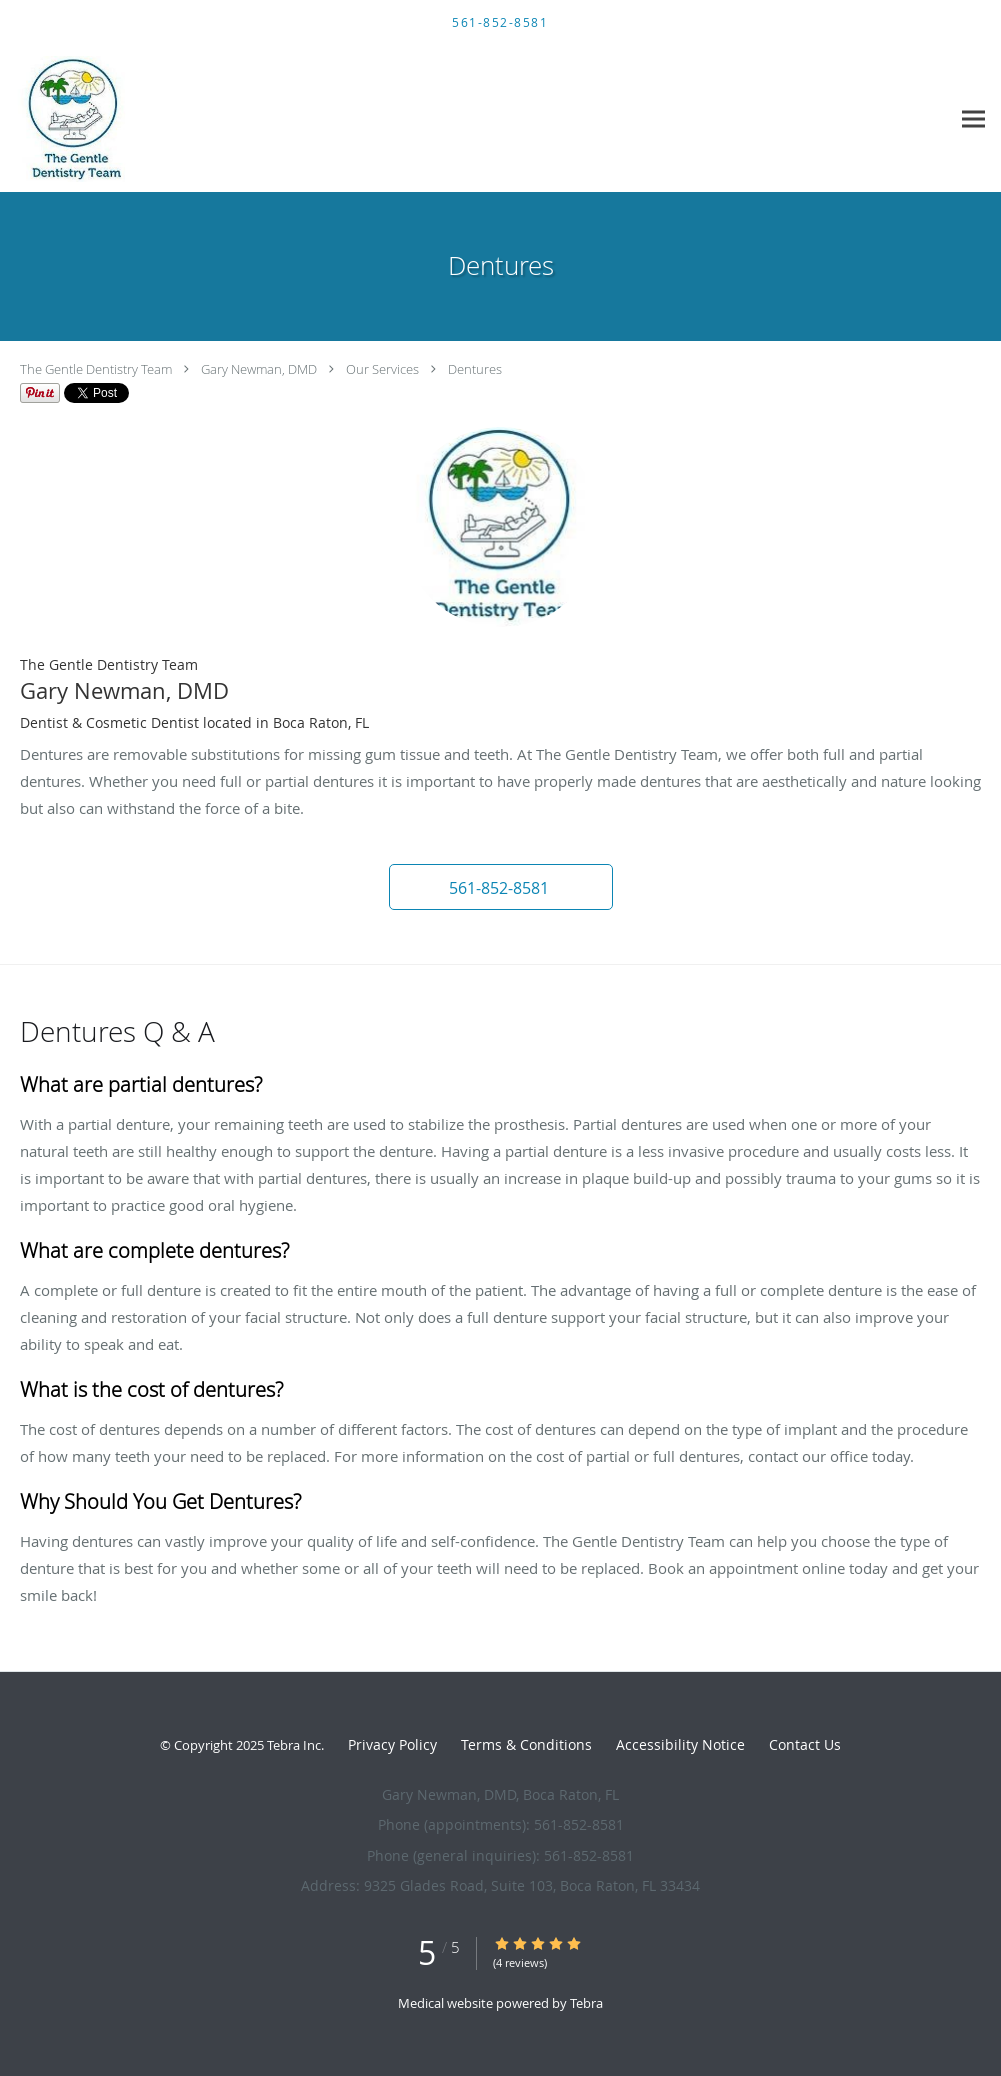  What do you see at coordinates (805, 1744) in the screenshot?
I see `Contact Us` at bounding box center [805, 1744].